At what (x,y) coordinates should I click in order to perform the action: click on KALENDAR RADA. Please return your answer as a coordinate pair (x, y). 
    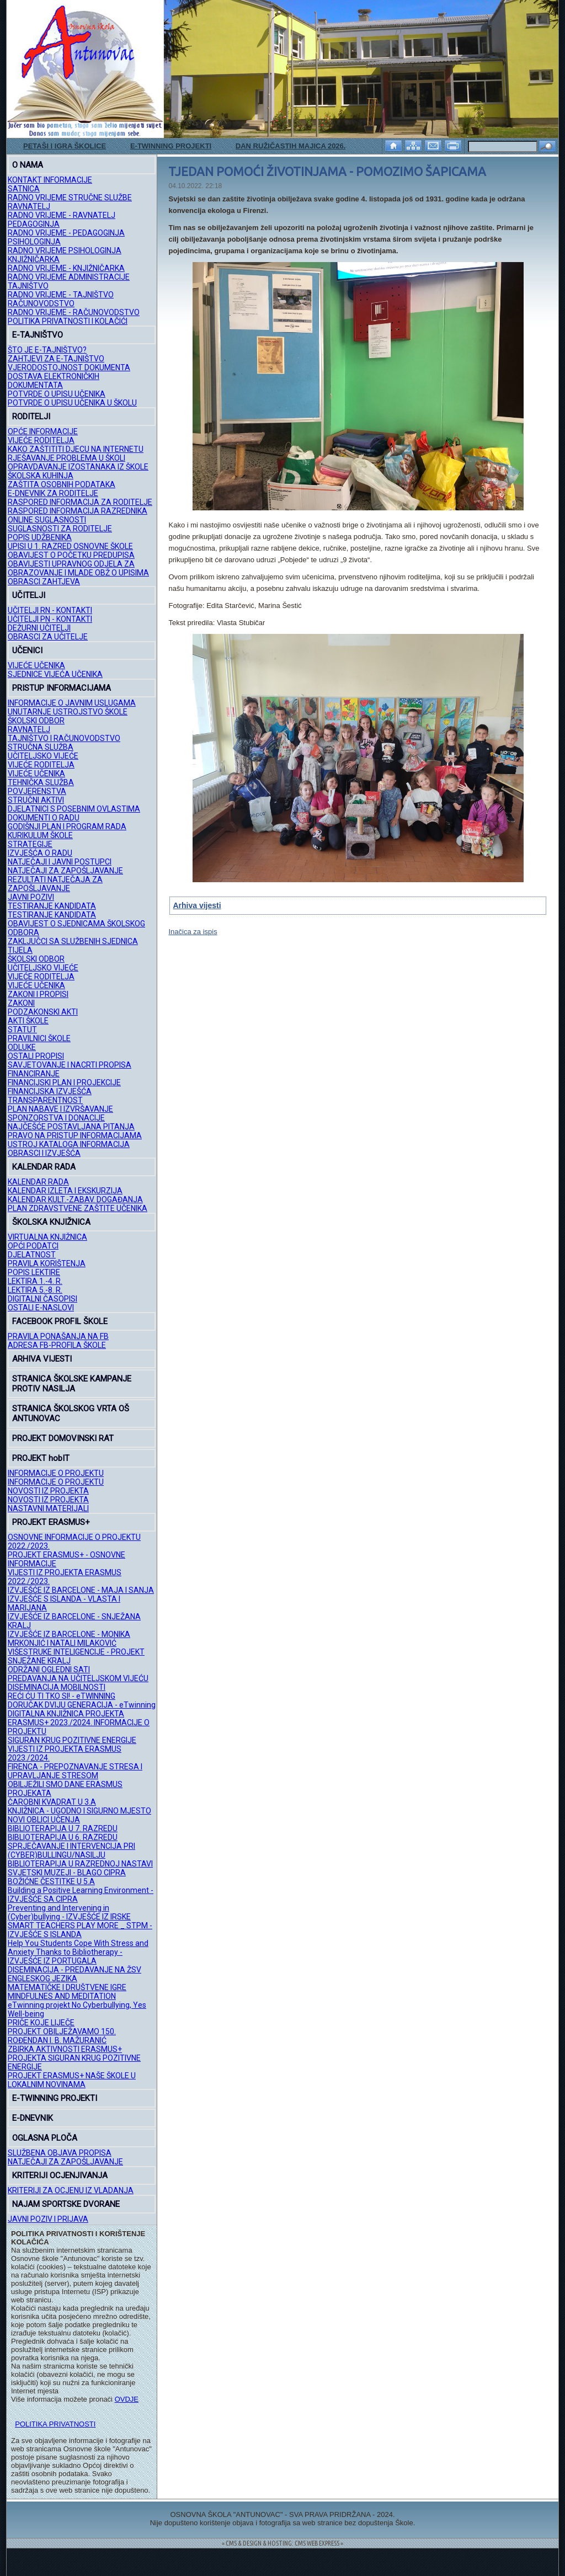
    Looking at the image, I should click on (44, 1167).